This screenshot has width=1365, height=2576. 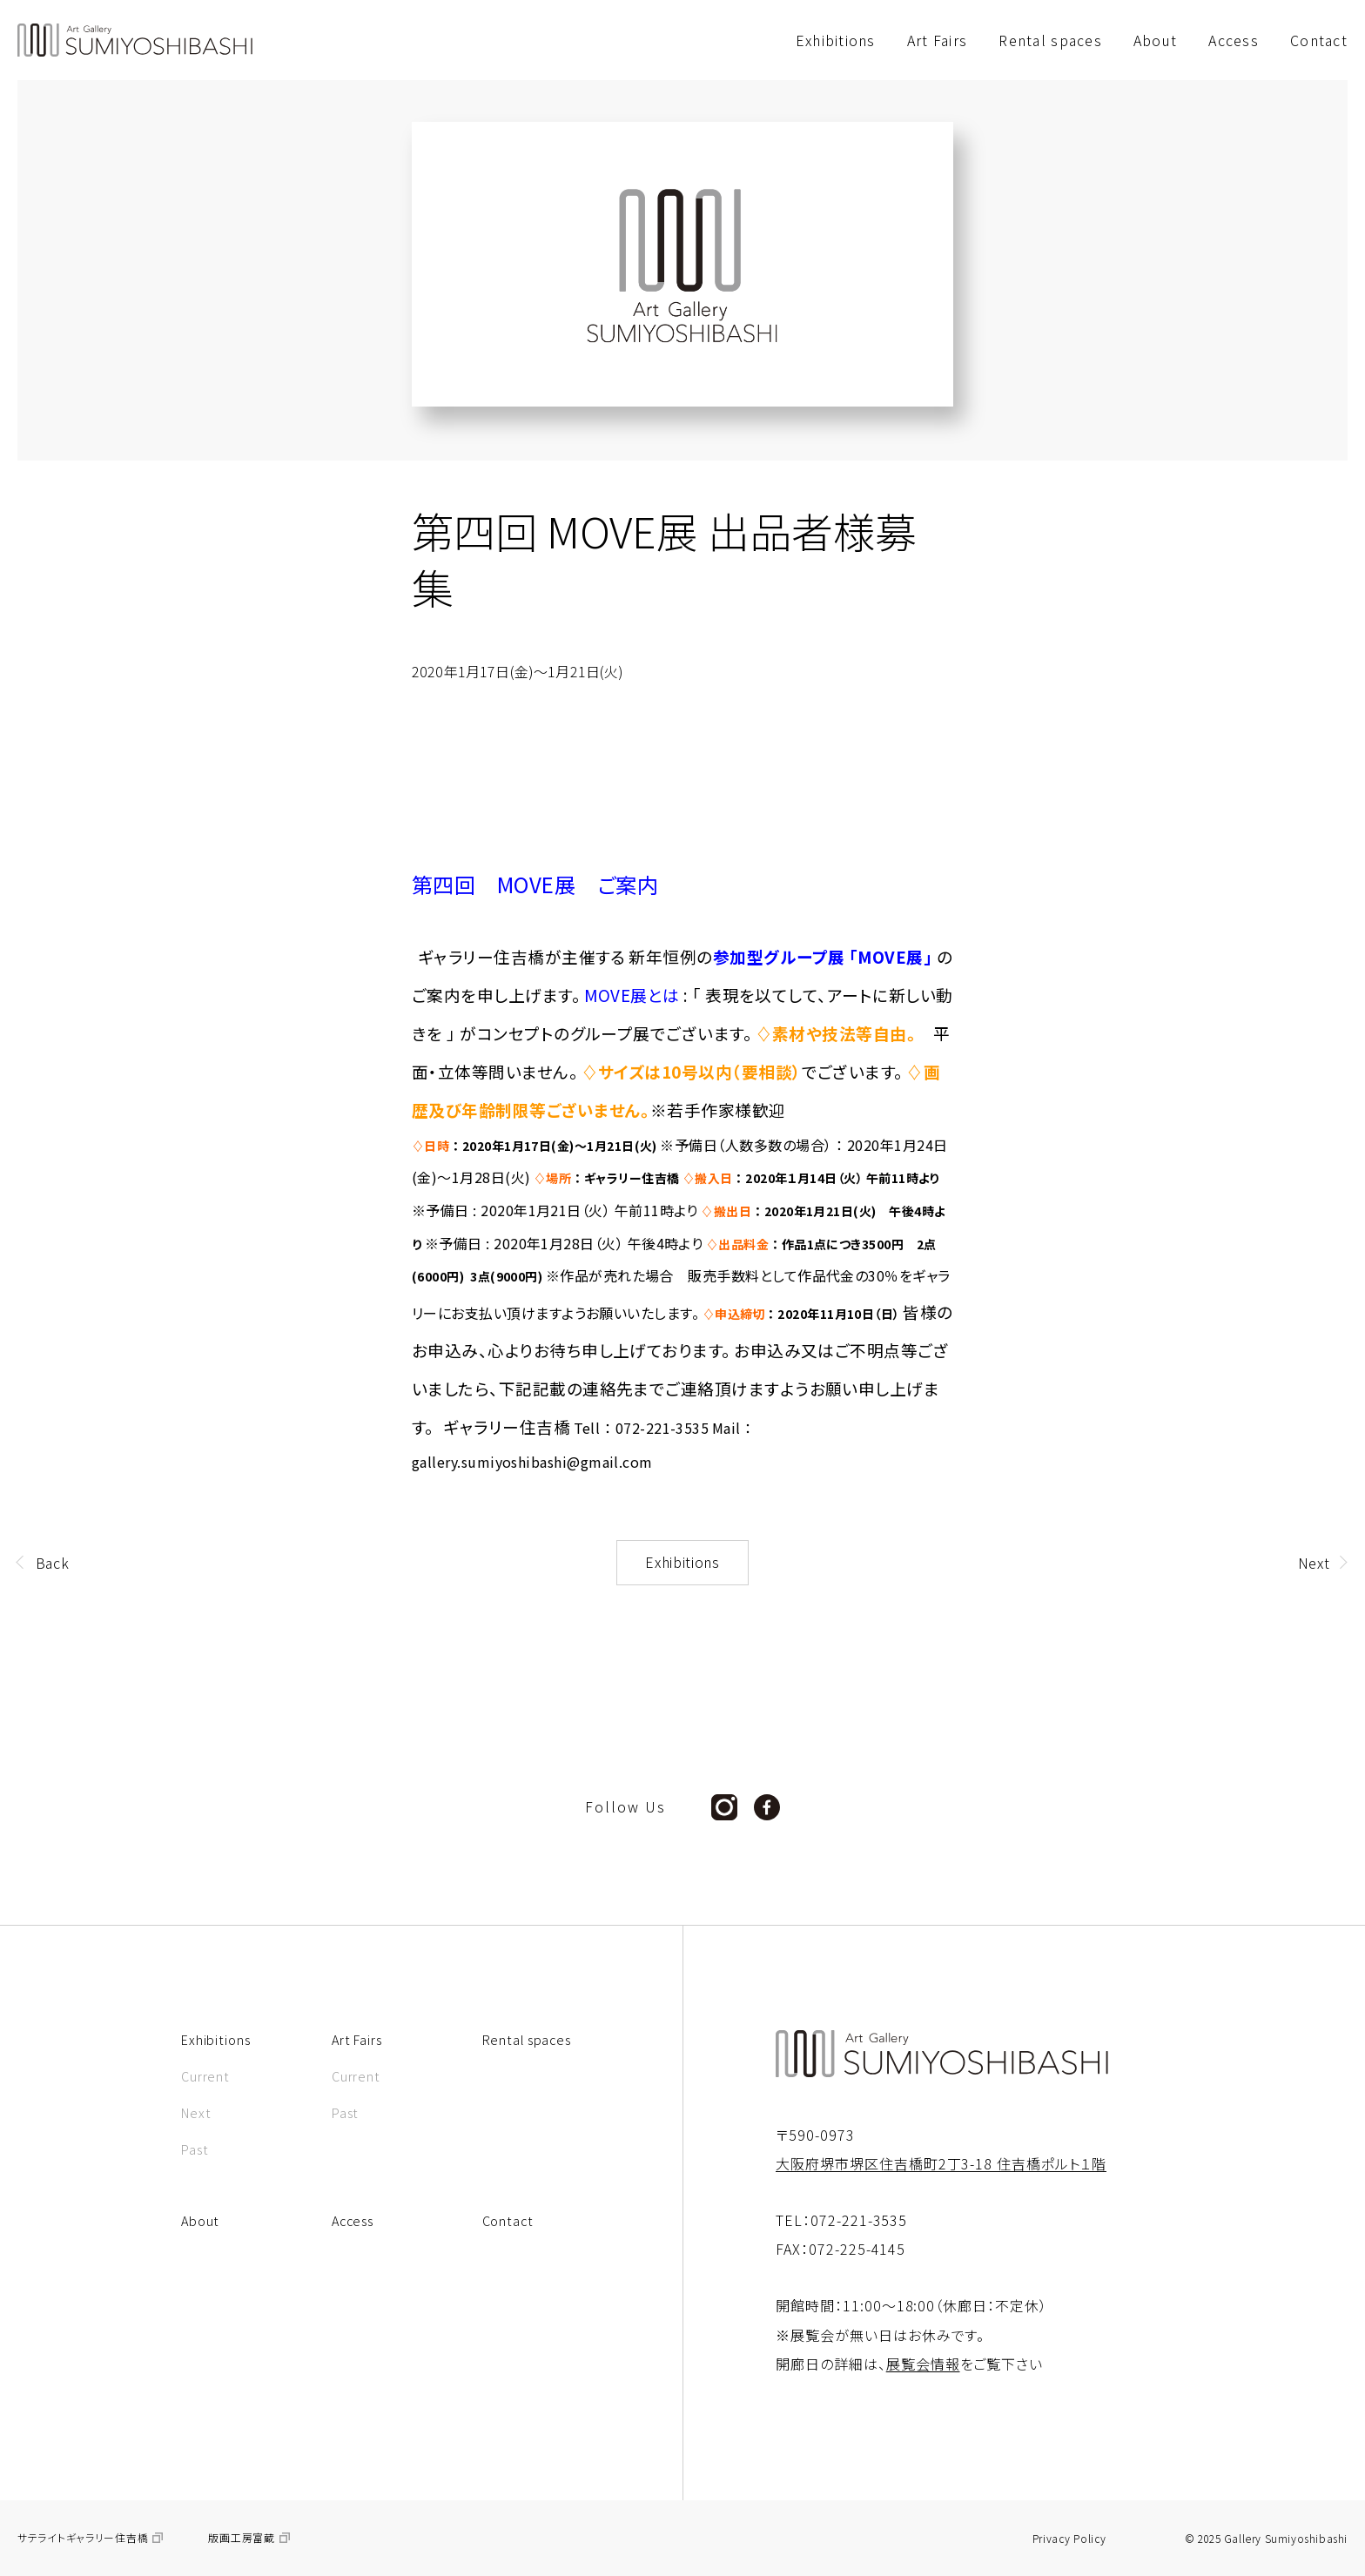 What do you see at coordinates (82, 2537) in the screenshot?
I see `サテライトギャラリー住吉橋` at bounding box center [82, 2537].